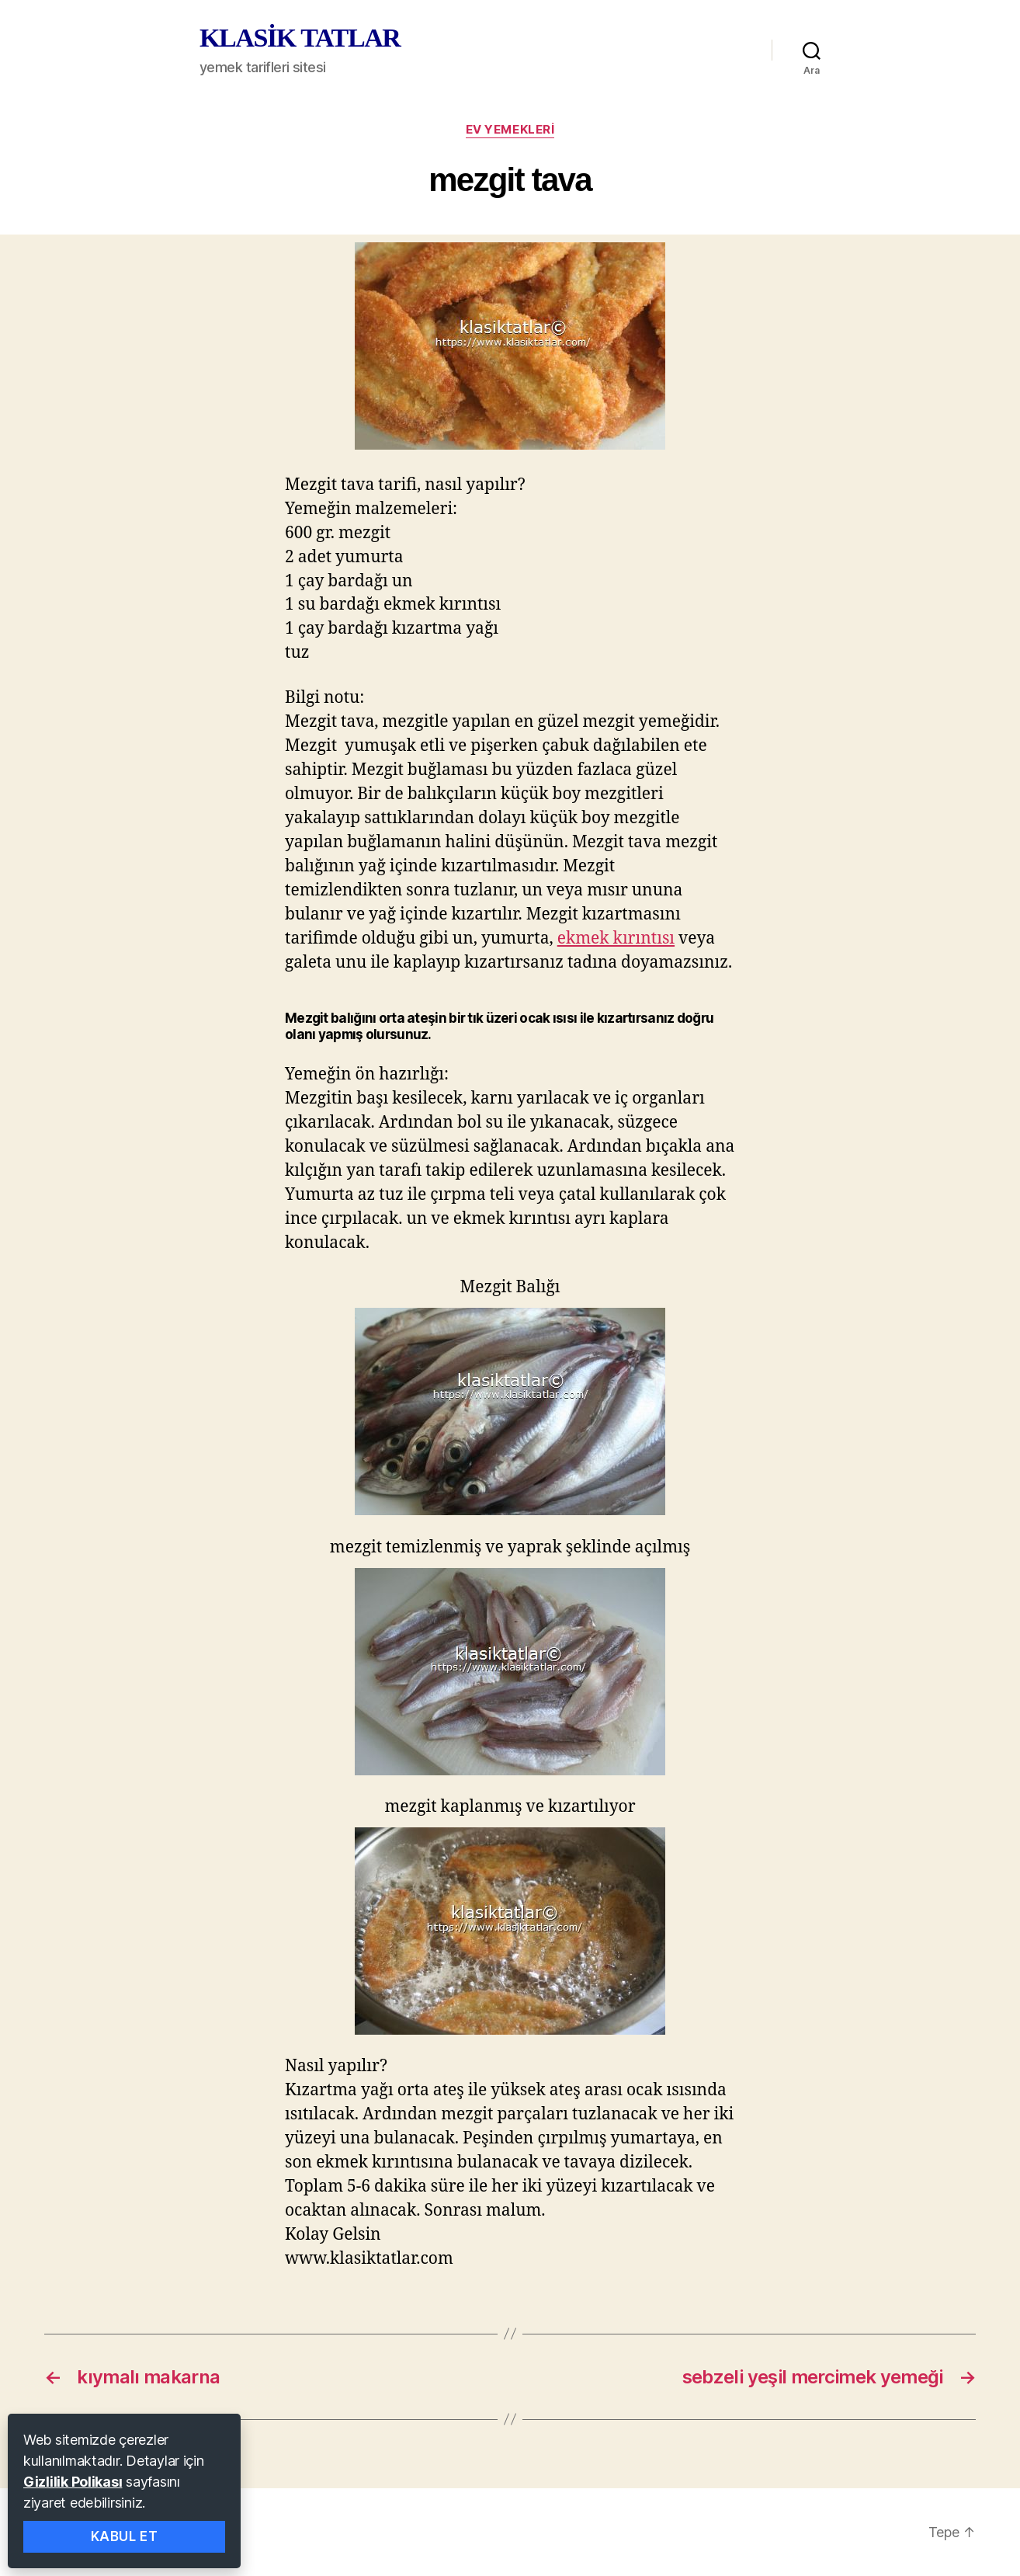  I want to click on KLASİK TATLAR, so click(299, 38).